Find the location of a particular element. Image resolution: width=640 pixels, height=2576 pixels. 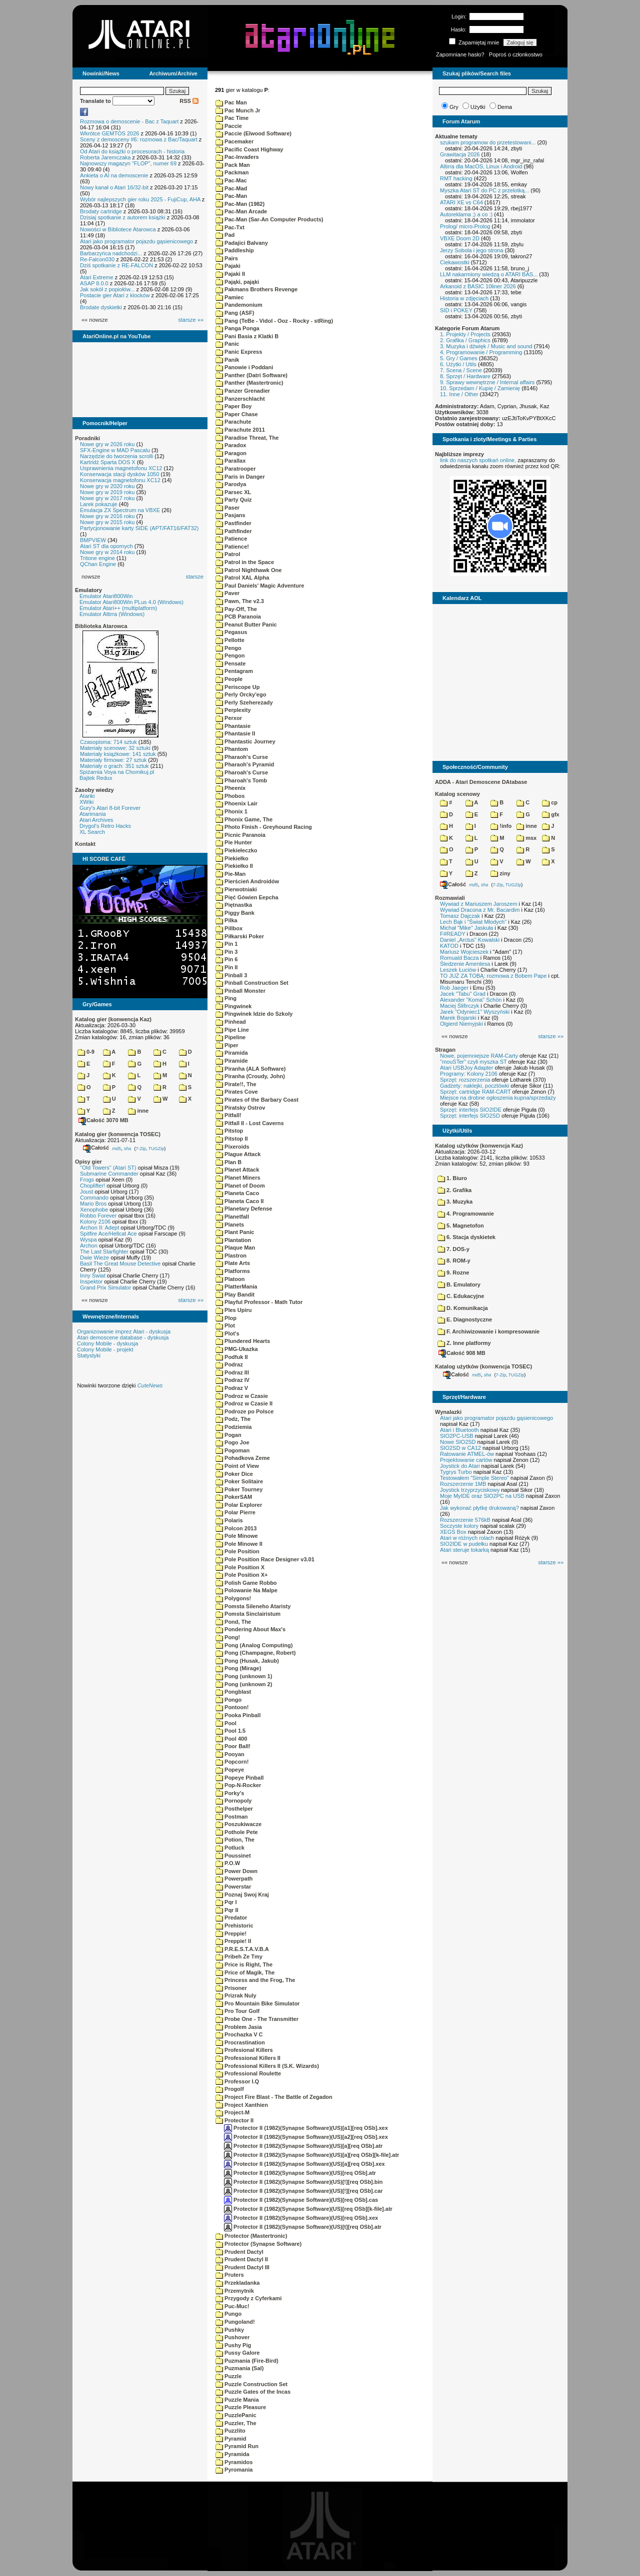

Materiały książkowe: 141 sztuk is located at coordinates (118, 754).